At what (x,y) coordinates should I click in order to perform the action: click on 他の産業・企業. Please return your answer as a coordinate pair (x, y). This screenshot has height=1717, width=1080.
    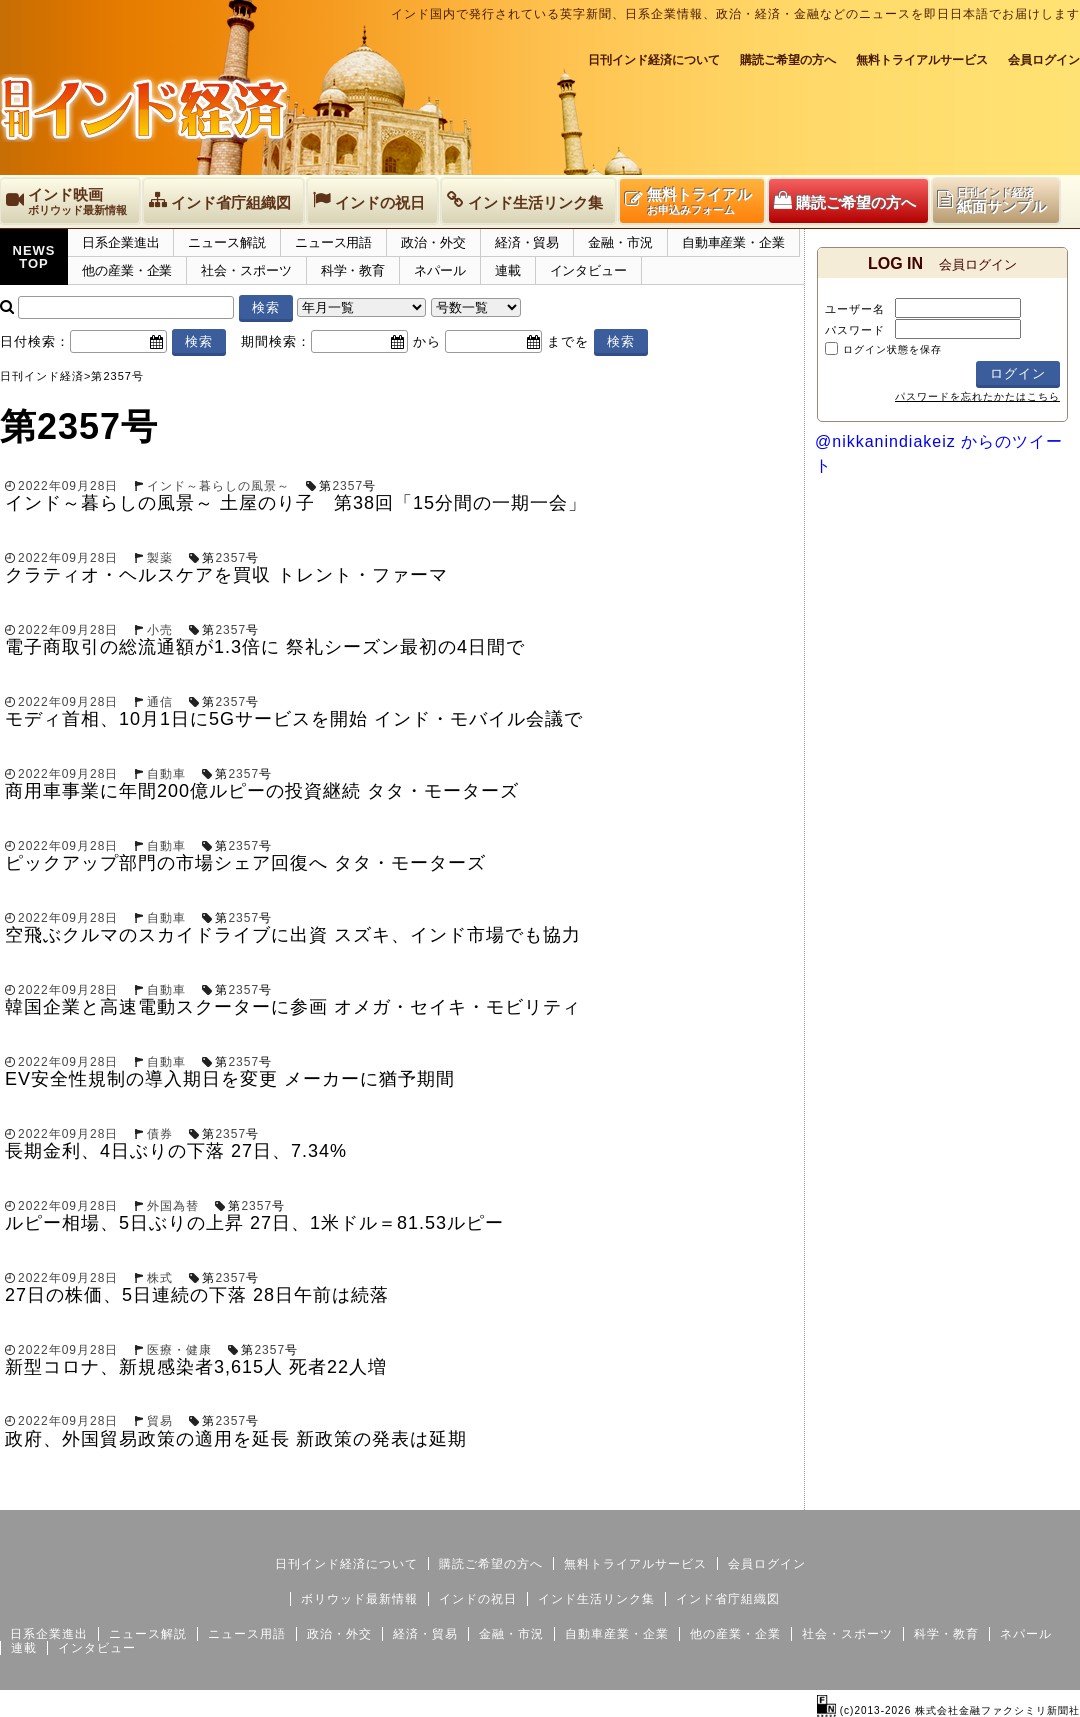
    Looking at the image, I should click on (127, 270).